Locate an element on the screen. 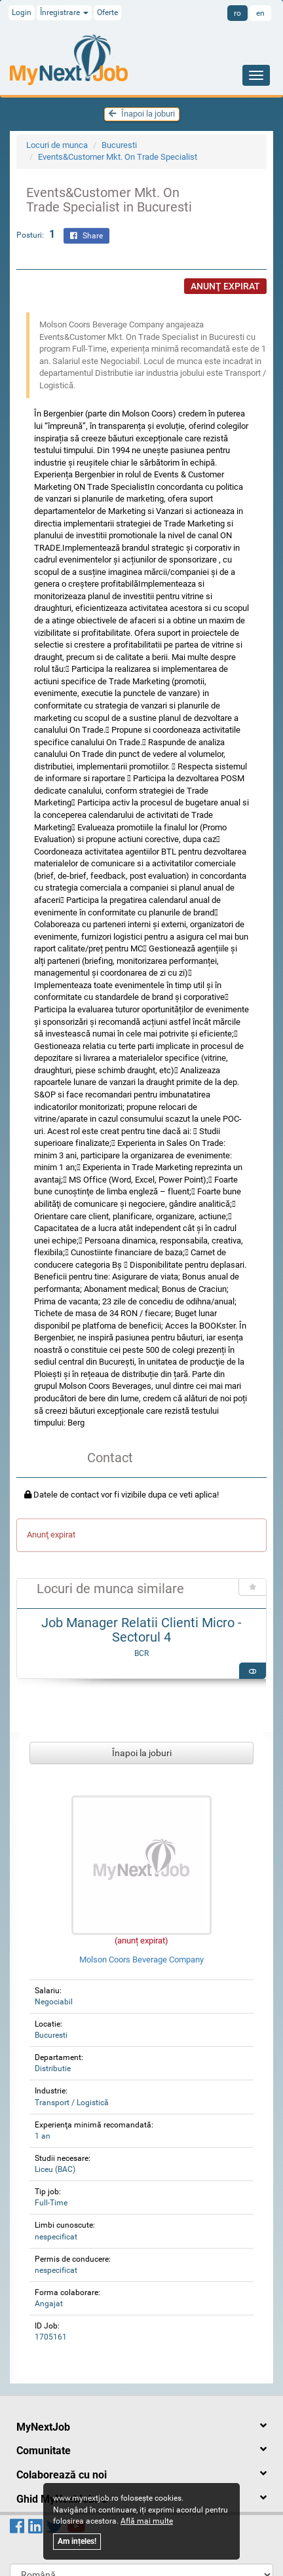  Bucuresti is located at coordinates (119, 145).